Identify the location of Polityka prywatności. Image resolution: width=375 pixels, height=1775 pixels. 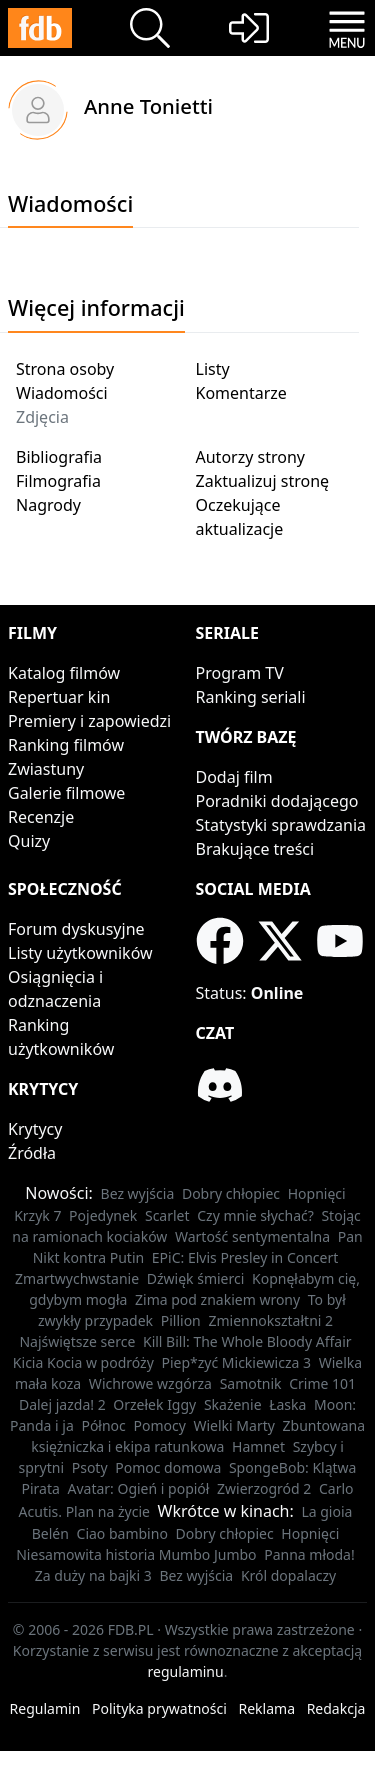
(159, 1708).